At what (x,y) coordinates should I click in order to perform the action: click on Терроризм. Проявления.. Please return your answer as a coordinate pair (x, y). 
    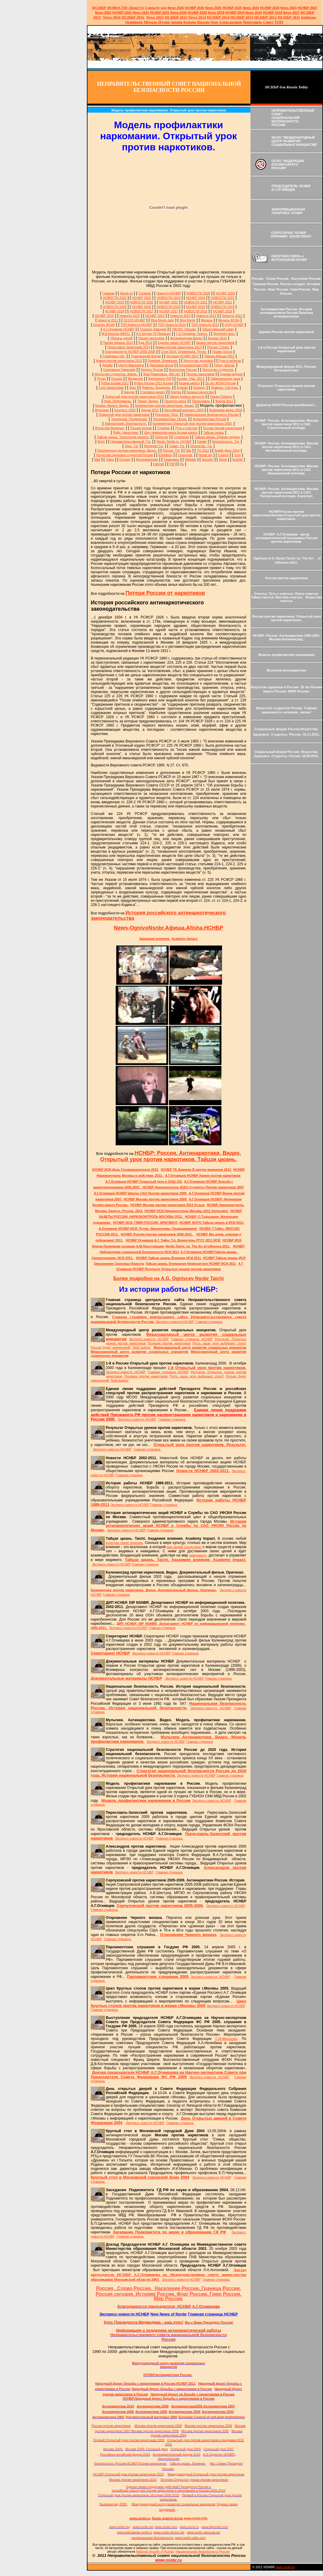
    Looking at the image, I should click on (129, 419).